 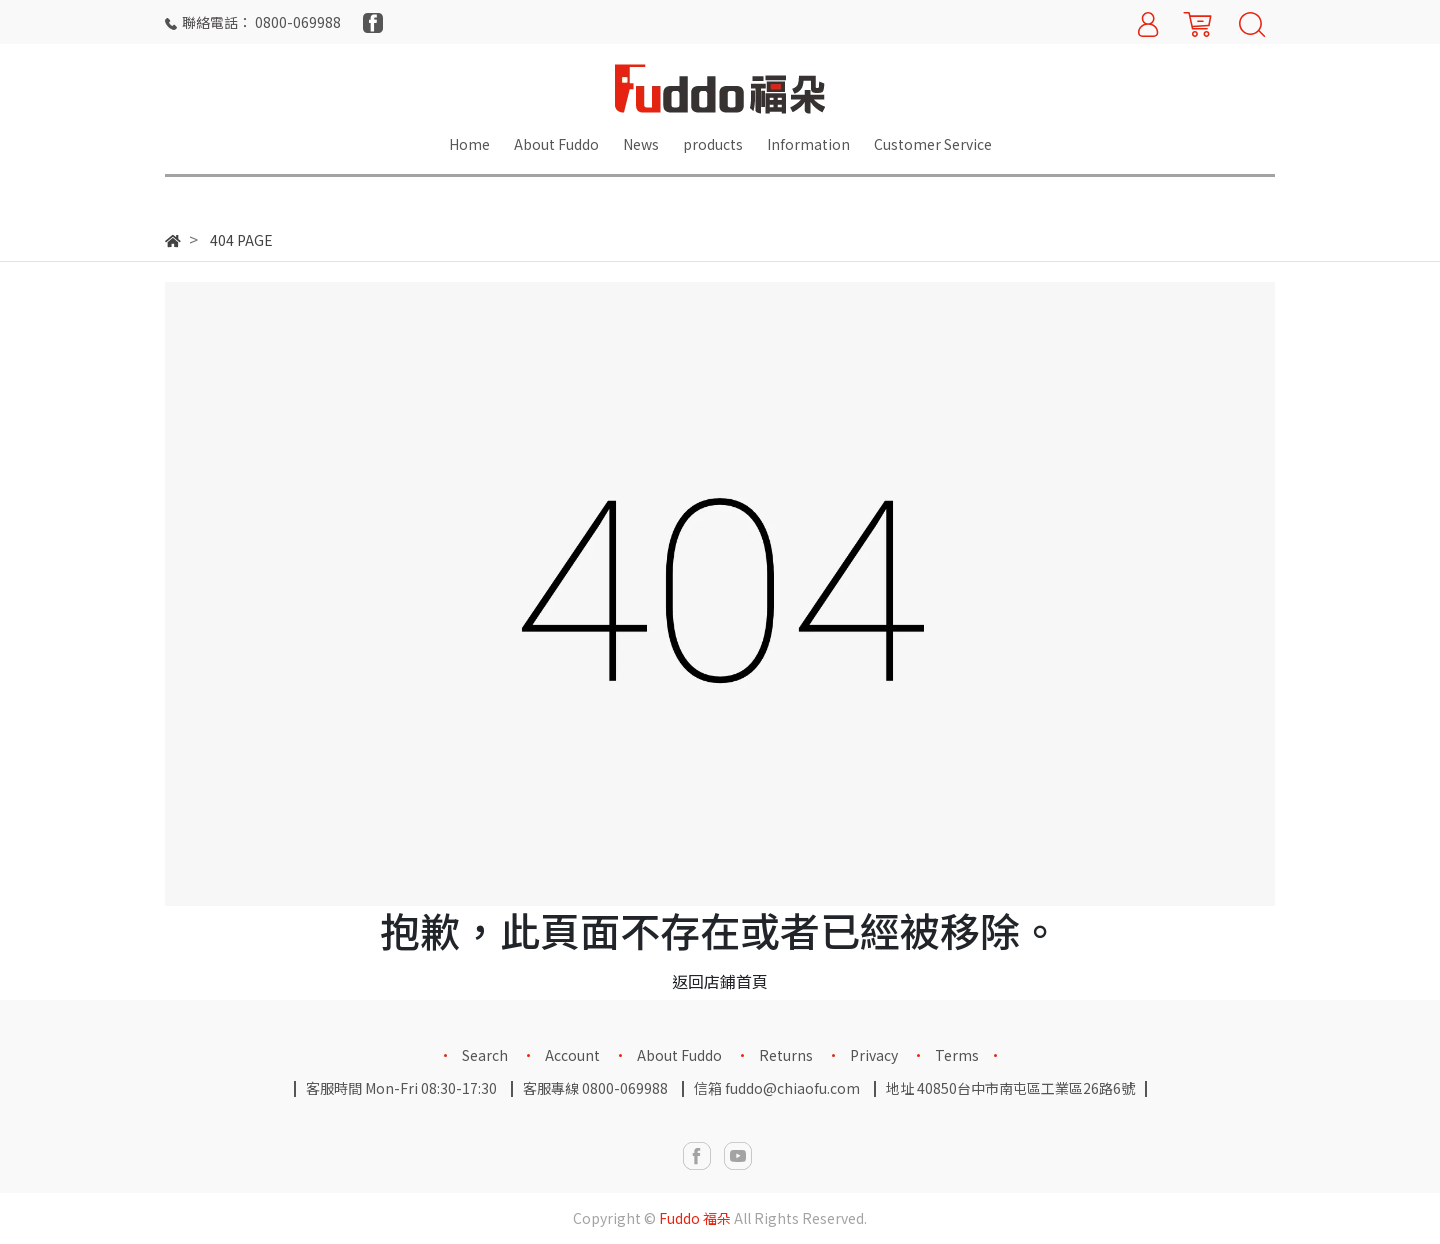 I want to click on Account, so click(x=572, y=1055).